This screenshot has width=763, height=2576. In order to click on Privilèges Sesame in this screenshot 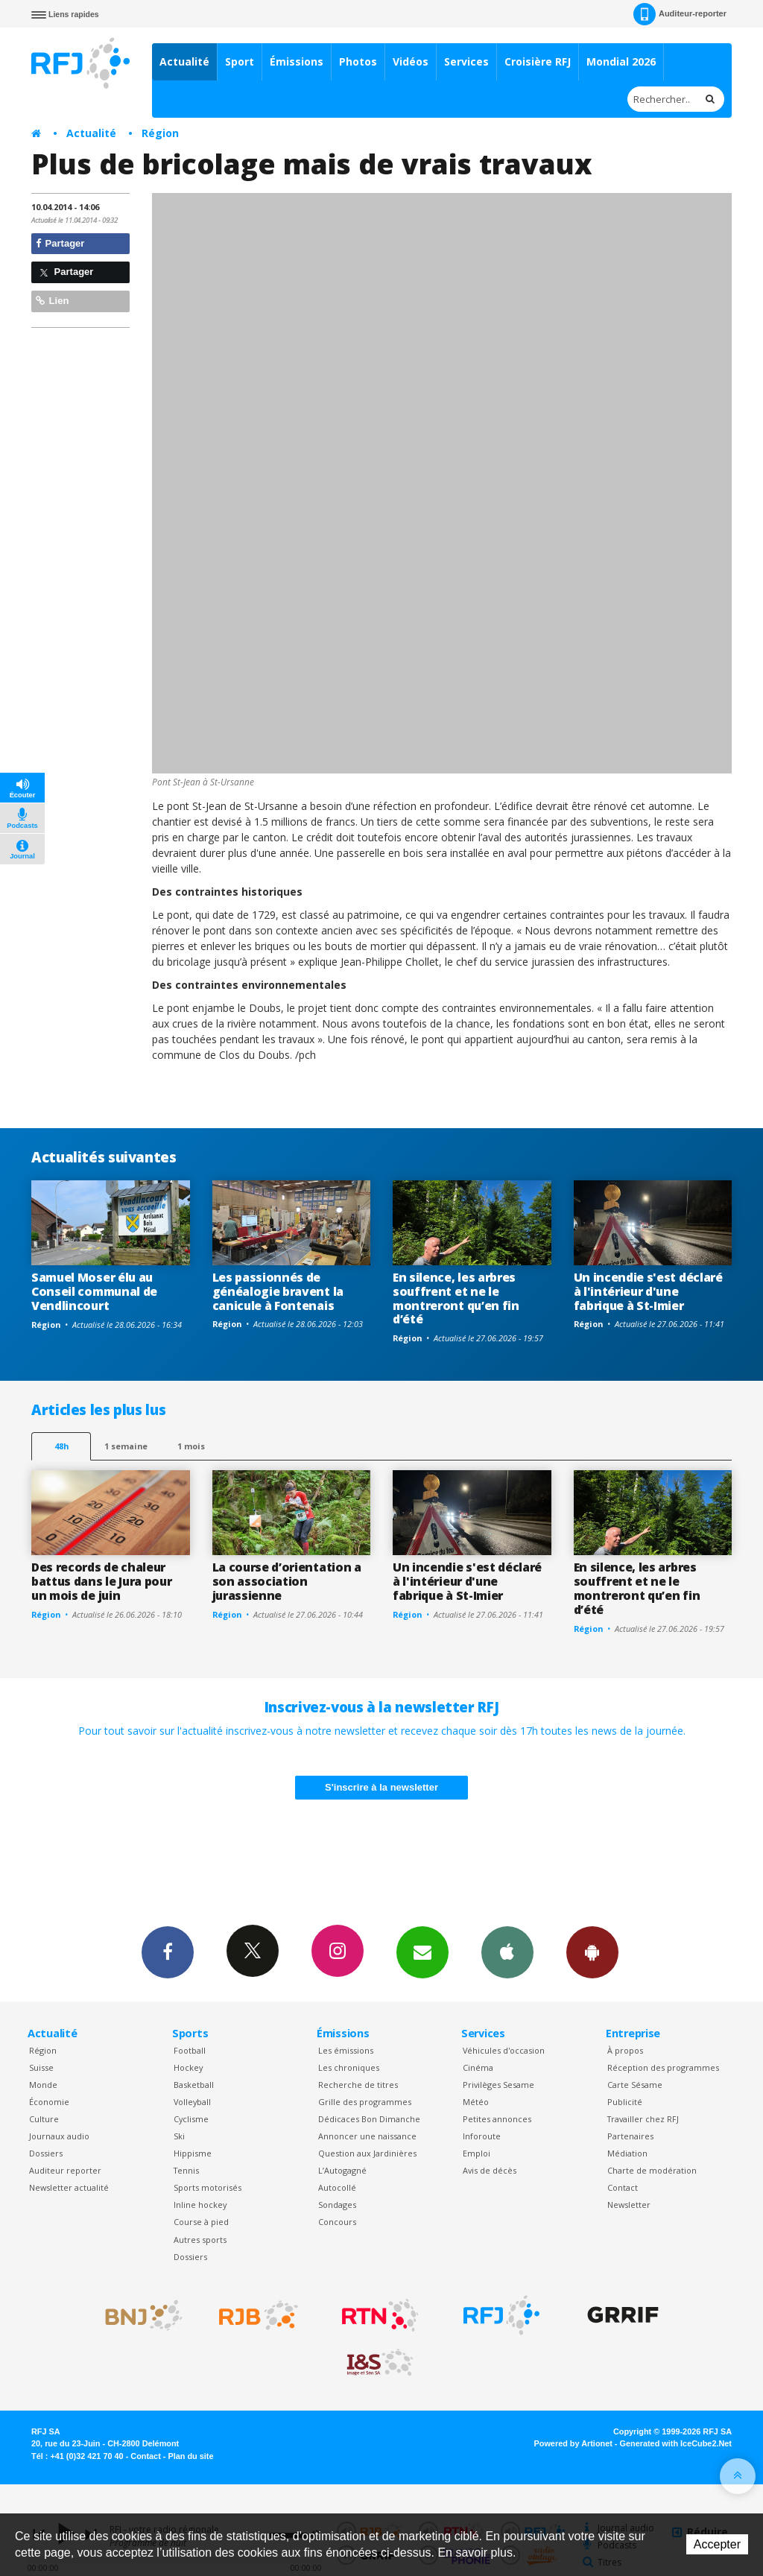, I will do `click(498, 2084)`.